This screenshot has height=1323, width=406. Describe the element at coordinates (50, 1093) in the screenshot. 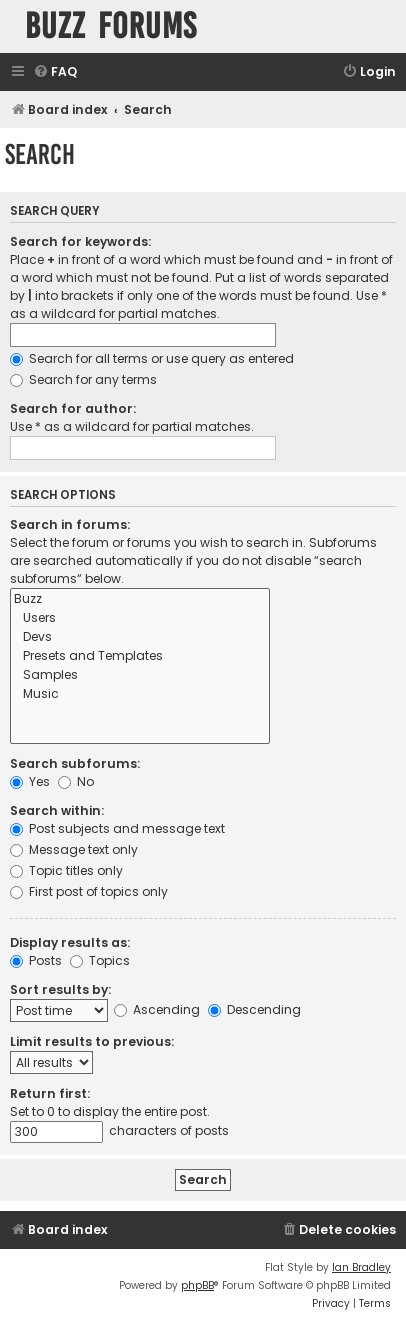

I see `Return first:` at that location.